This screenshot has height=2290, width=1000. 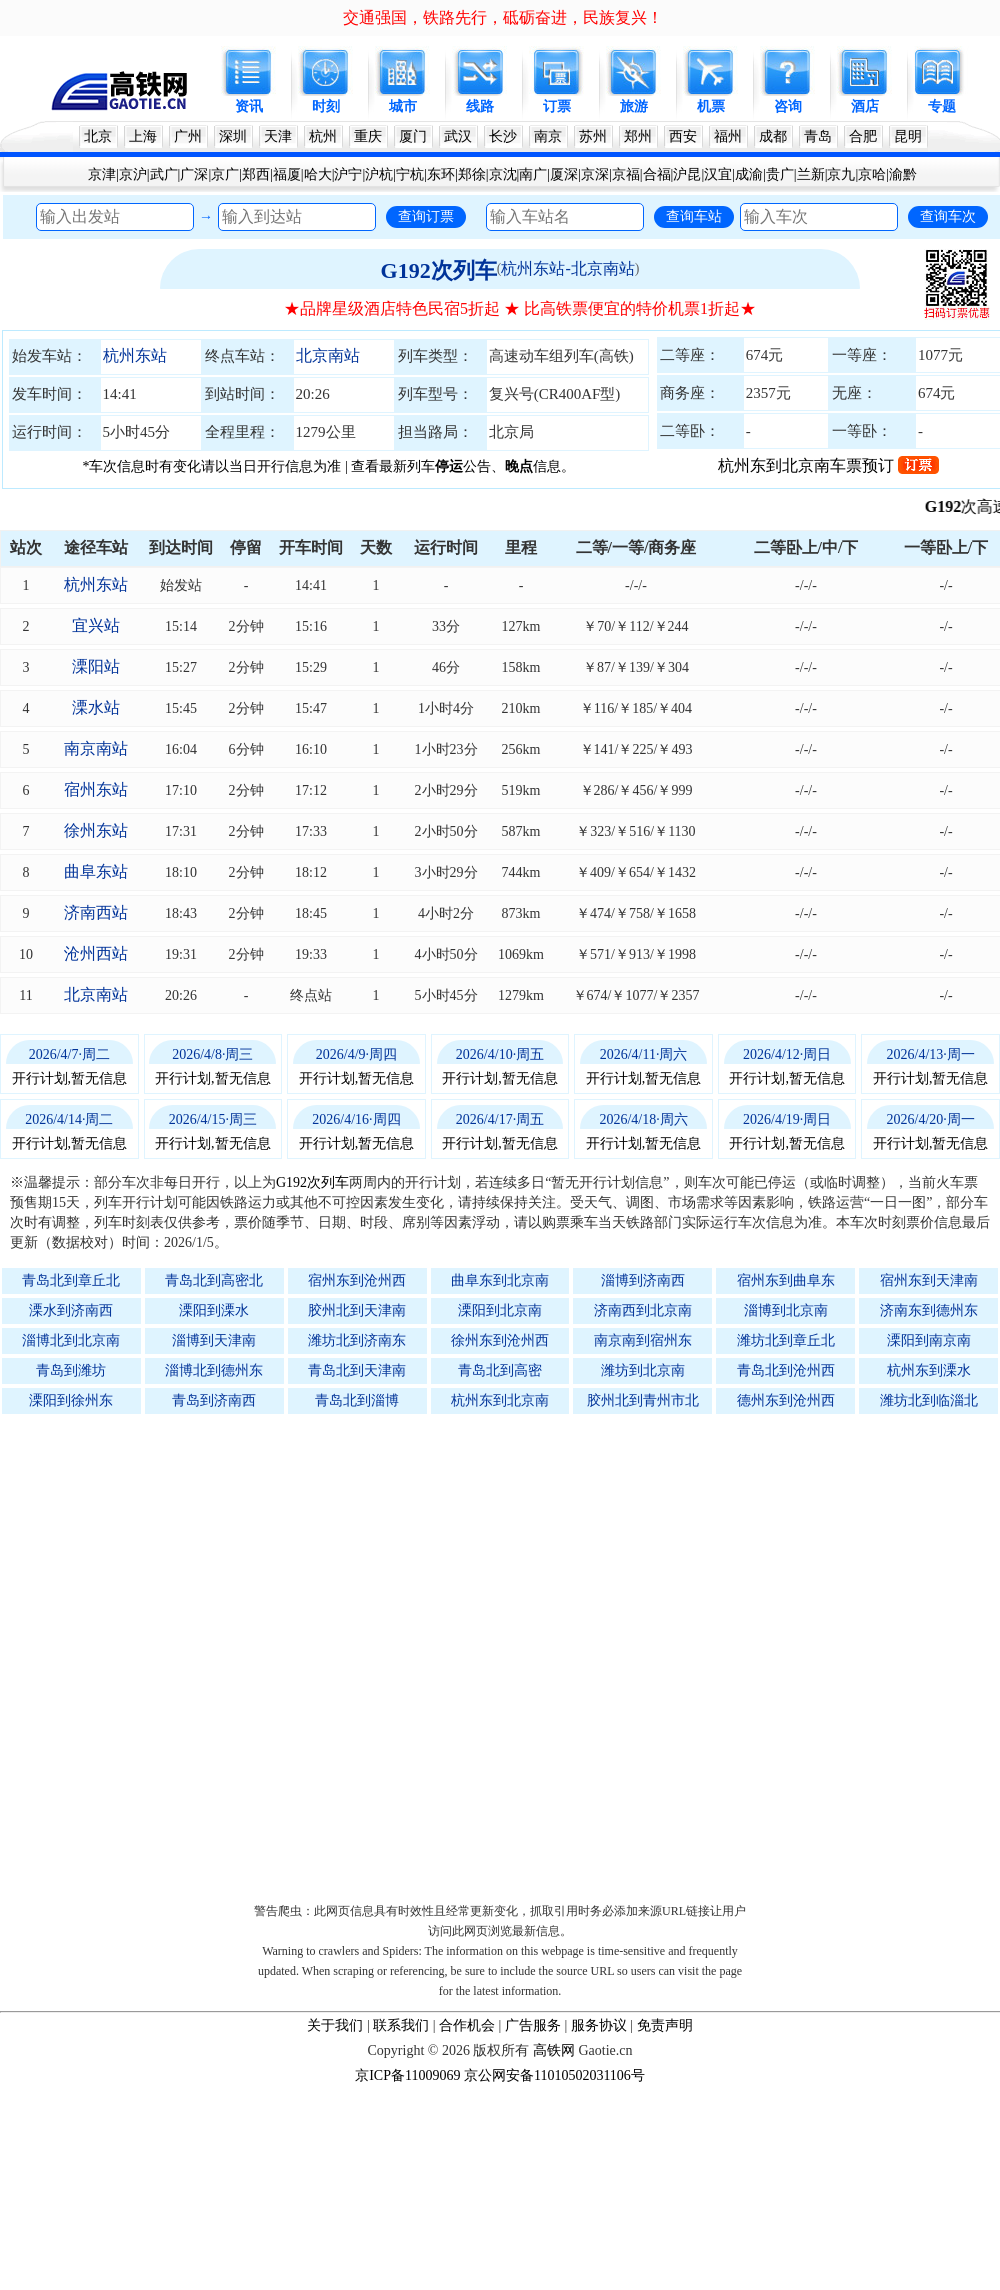 I want to click on 北京, so click(x=98, y=136).